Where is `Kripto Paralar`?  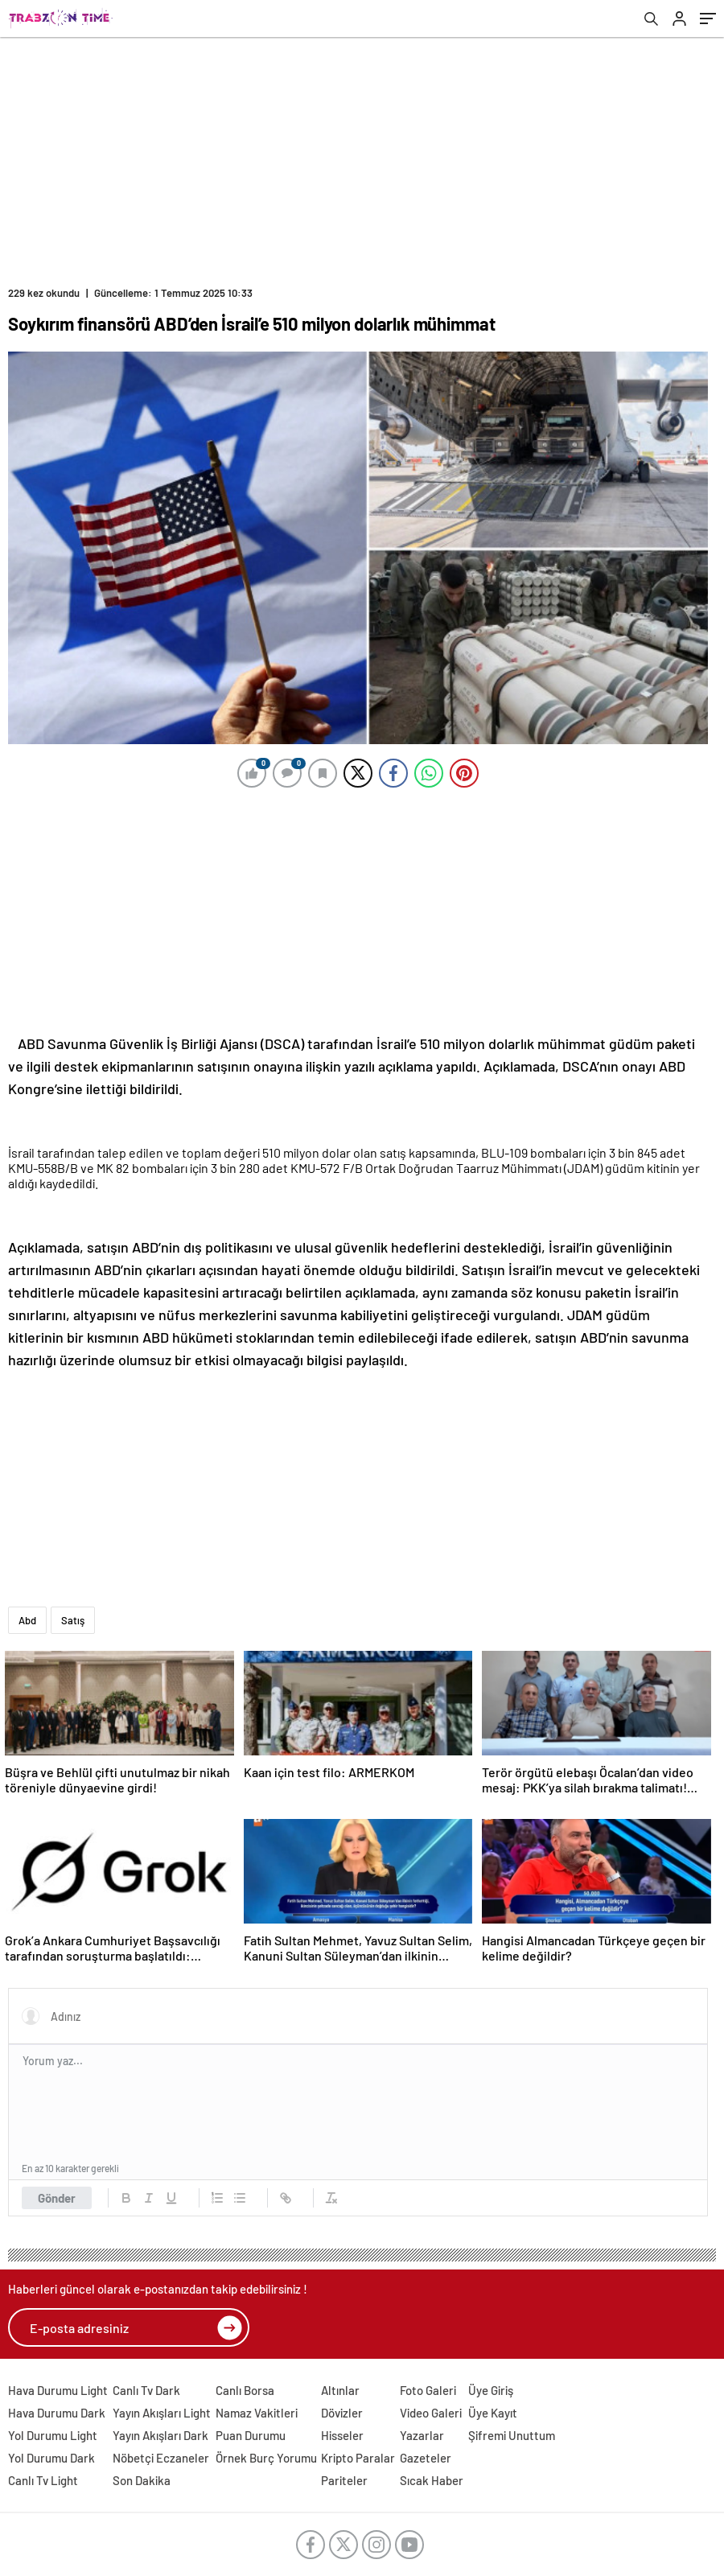 Kripto Paralar is located at coordinates (358, 2457).